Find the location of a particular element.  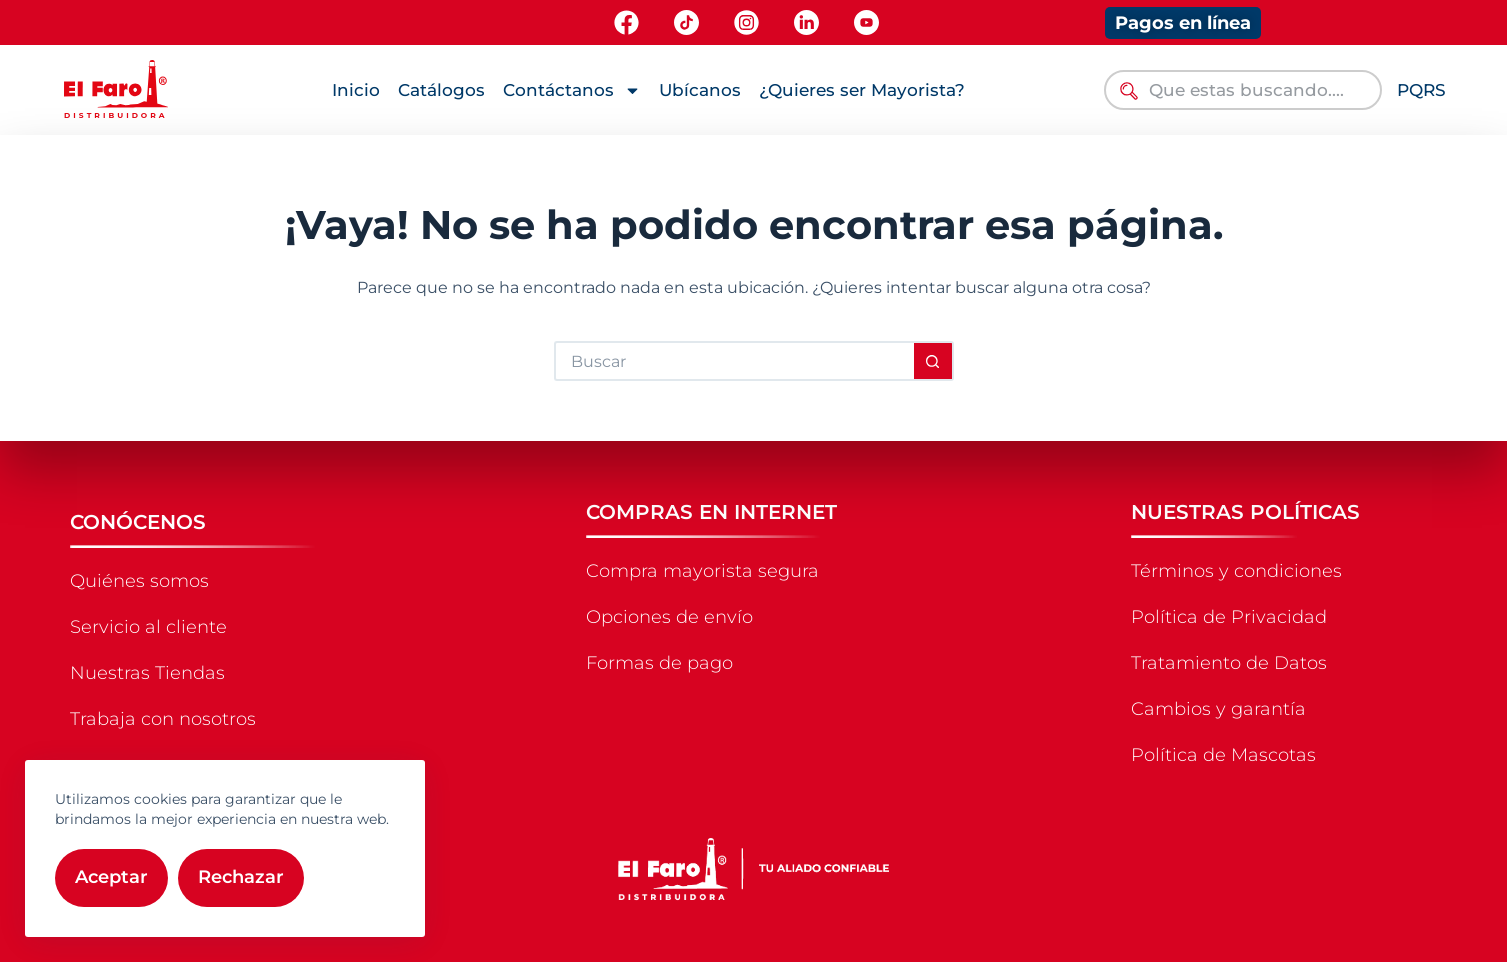

Servicio al cliente is located at coordinates (148, 627).